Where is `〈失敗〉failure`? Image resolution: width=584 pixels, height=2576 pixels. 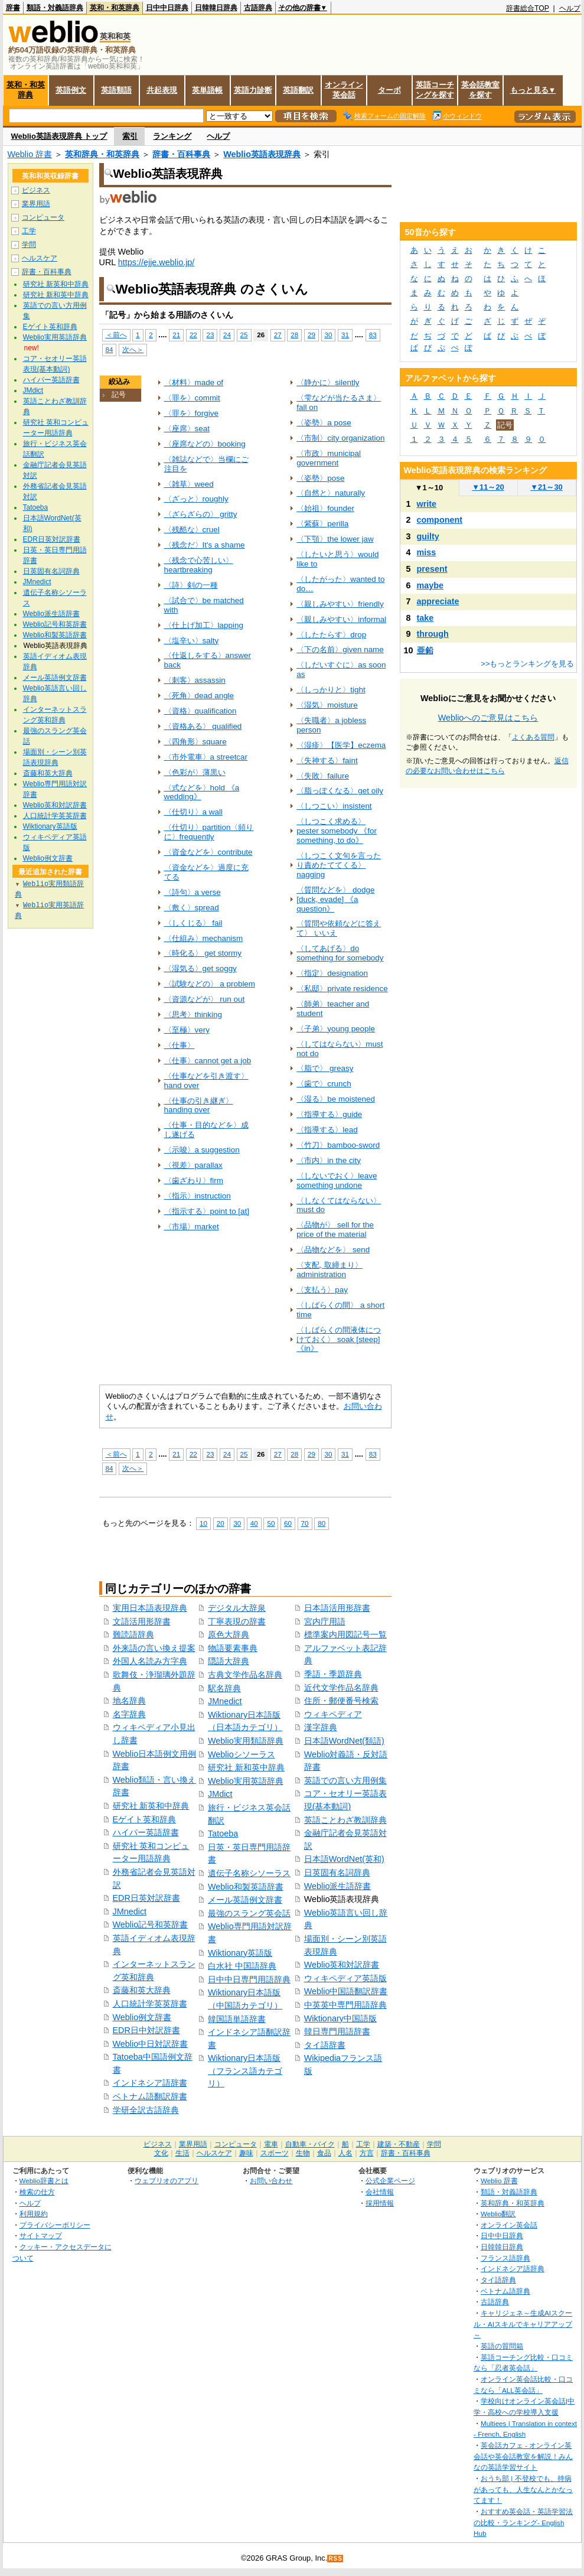 〈失敗〉failure is located at coordinates (322, 775).